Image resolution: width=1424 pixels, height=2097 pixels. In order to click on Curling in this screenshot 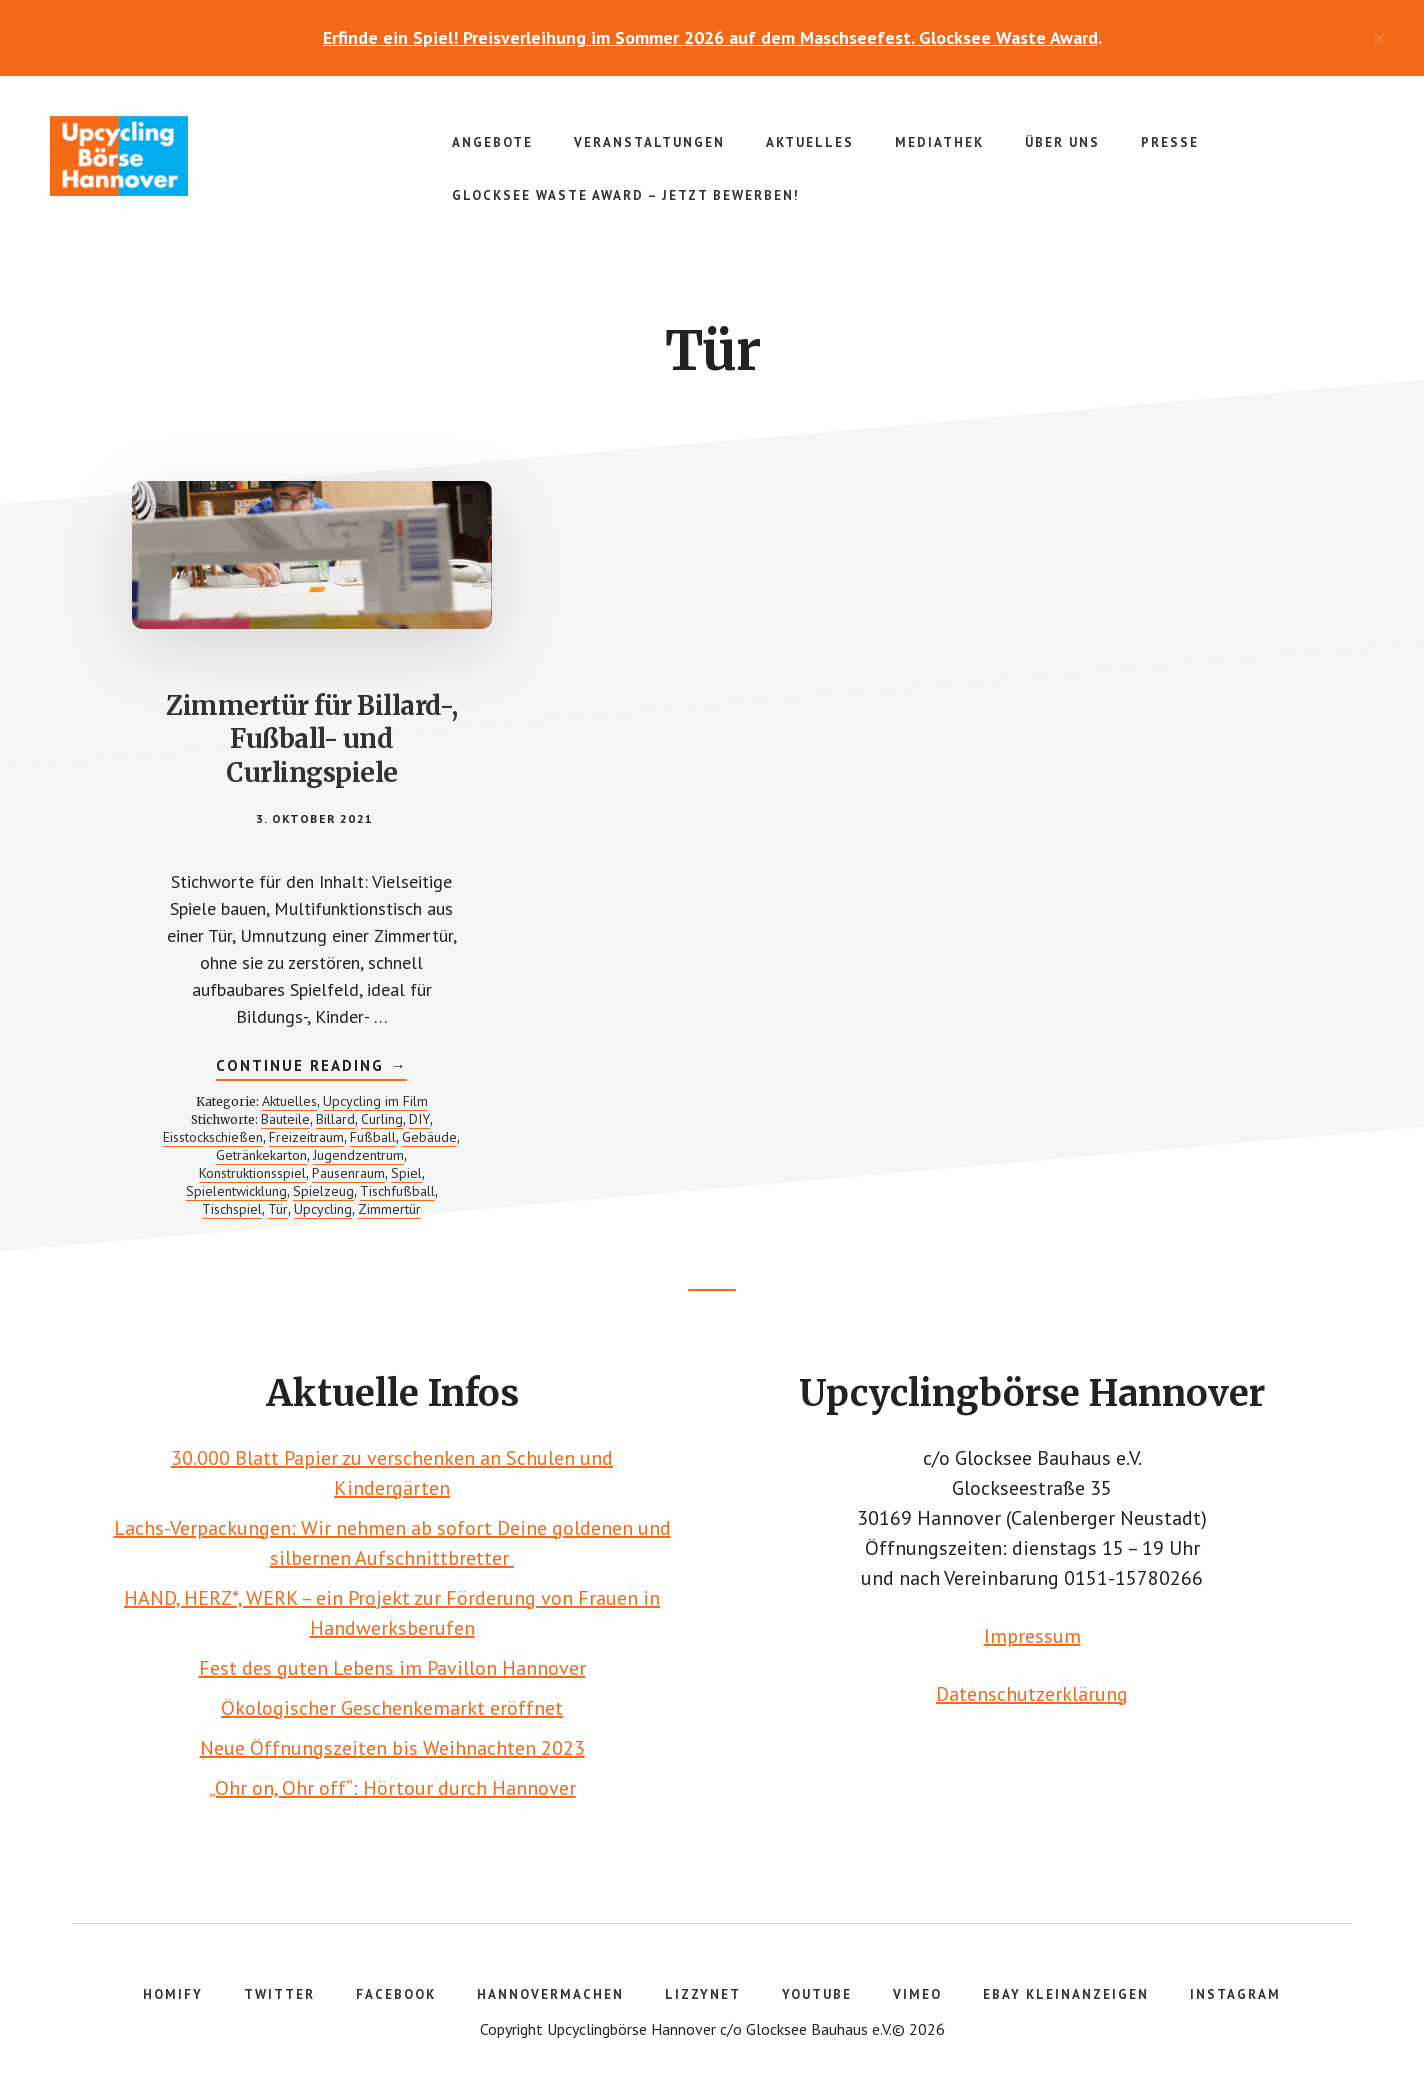, I will do `click(382, 1119)`.